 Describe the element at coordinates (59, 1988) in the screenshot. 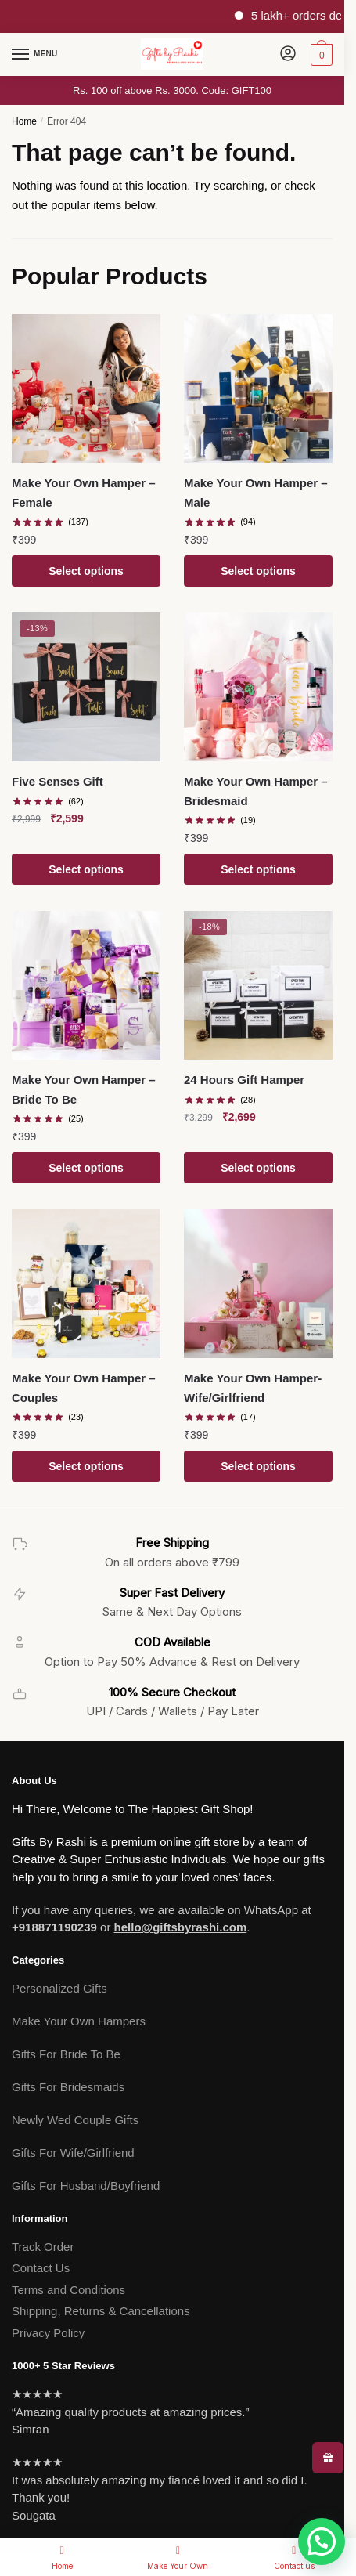

I see `Personalized Gifts` at that location.